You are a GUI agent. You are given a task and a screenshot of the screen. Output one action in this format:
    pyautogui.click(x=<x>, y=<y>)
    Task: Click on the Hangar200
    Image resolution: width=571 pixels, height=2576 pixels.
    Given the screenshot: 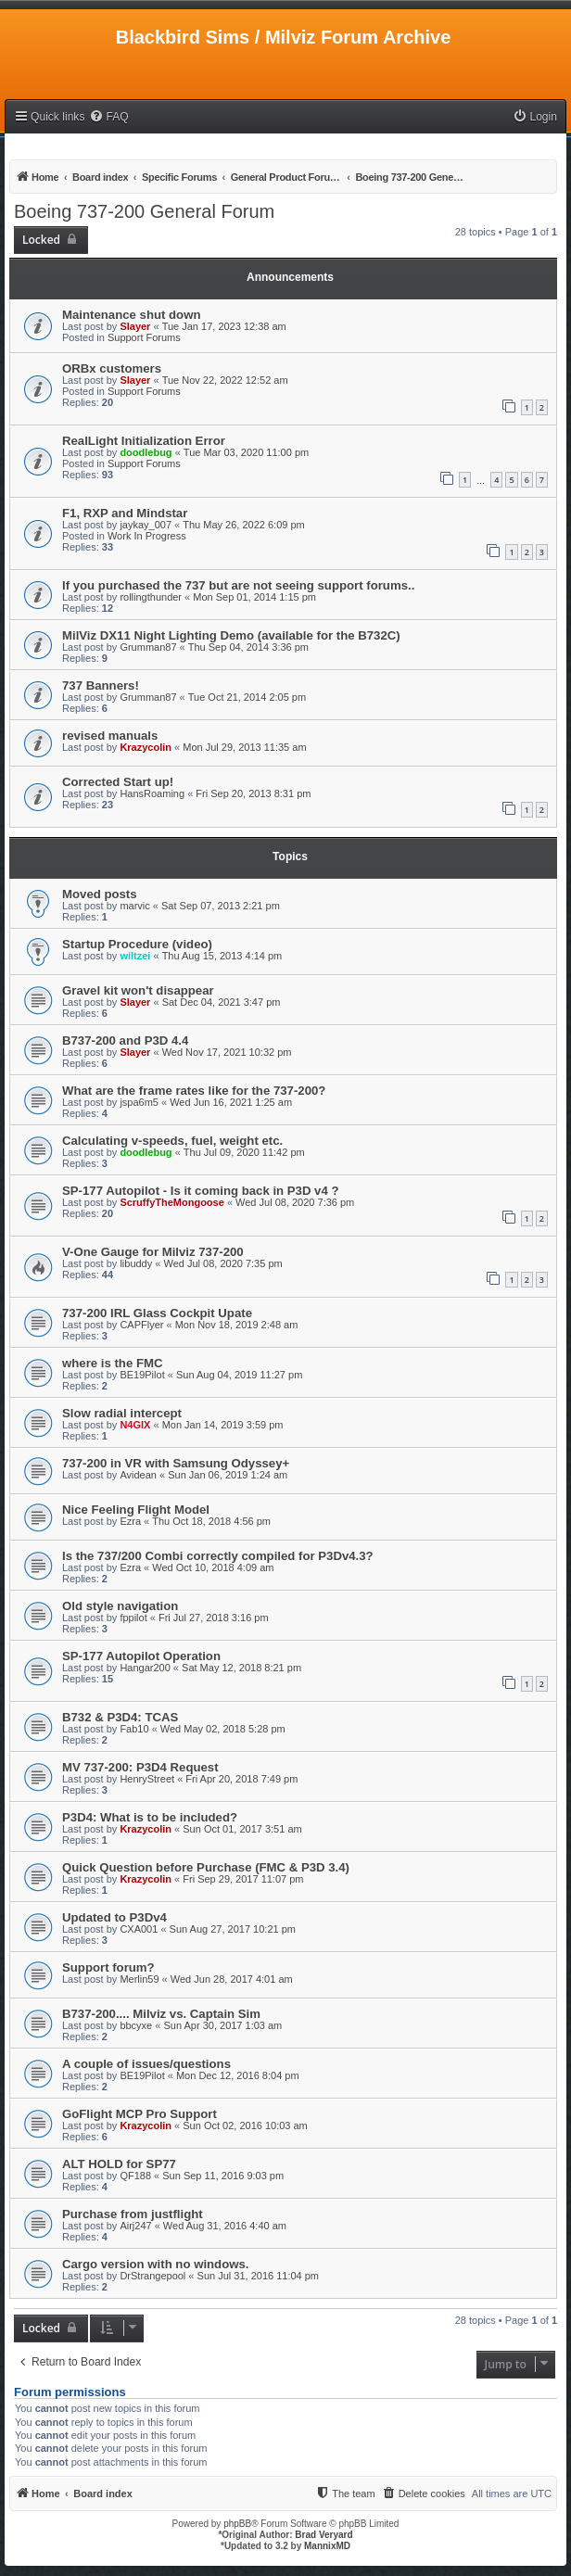 What is the action you would take?
    pyautogui.click(x=145, y=1667)
    